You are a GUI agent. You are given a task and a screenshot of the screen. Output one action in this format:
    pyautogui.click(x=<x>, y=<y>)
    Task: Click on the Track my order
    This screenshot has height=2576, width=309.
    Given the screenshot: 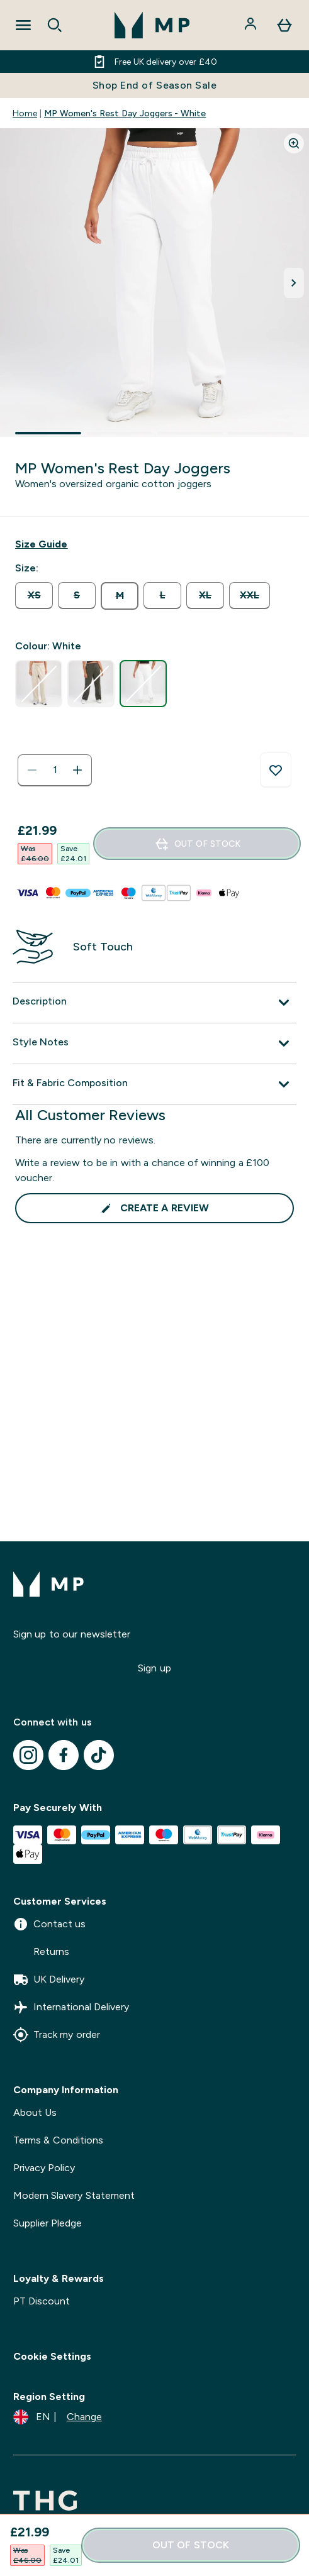 What is the action you would take?
    pyautogui.click(x=56, y=2034)
    